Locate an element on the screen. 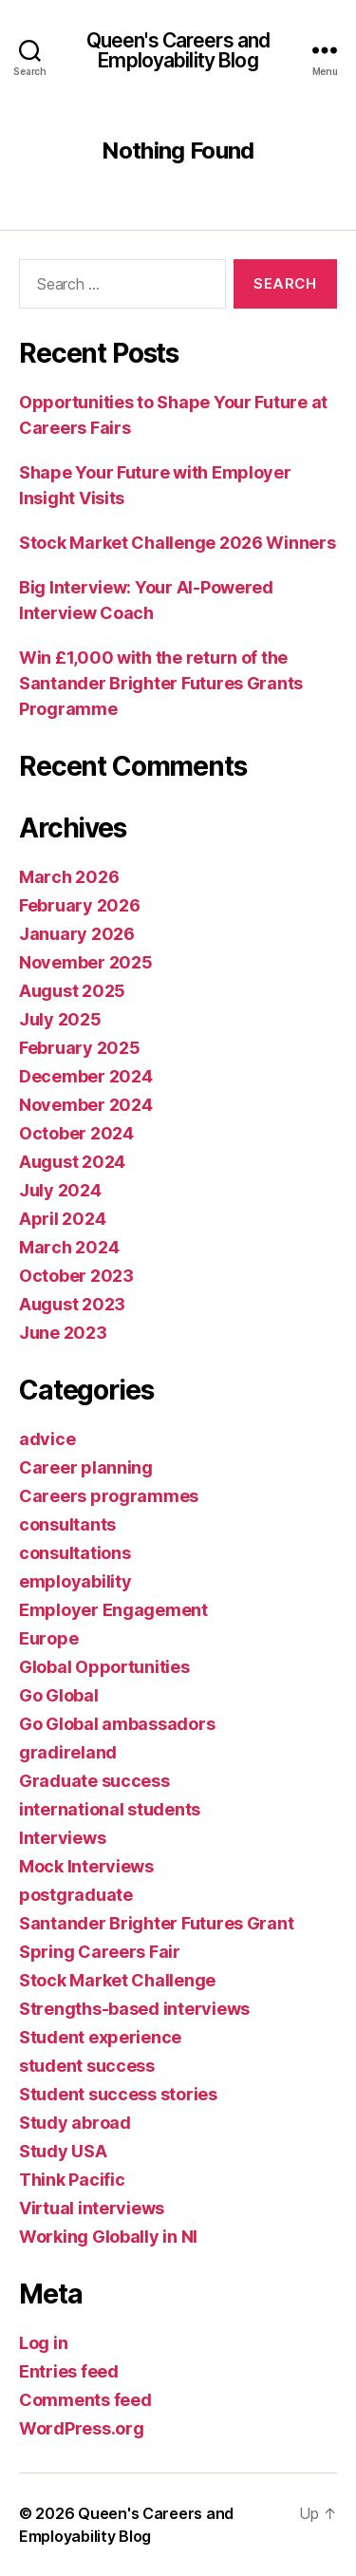  November 2025 is located at coordinates (86, 962).